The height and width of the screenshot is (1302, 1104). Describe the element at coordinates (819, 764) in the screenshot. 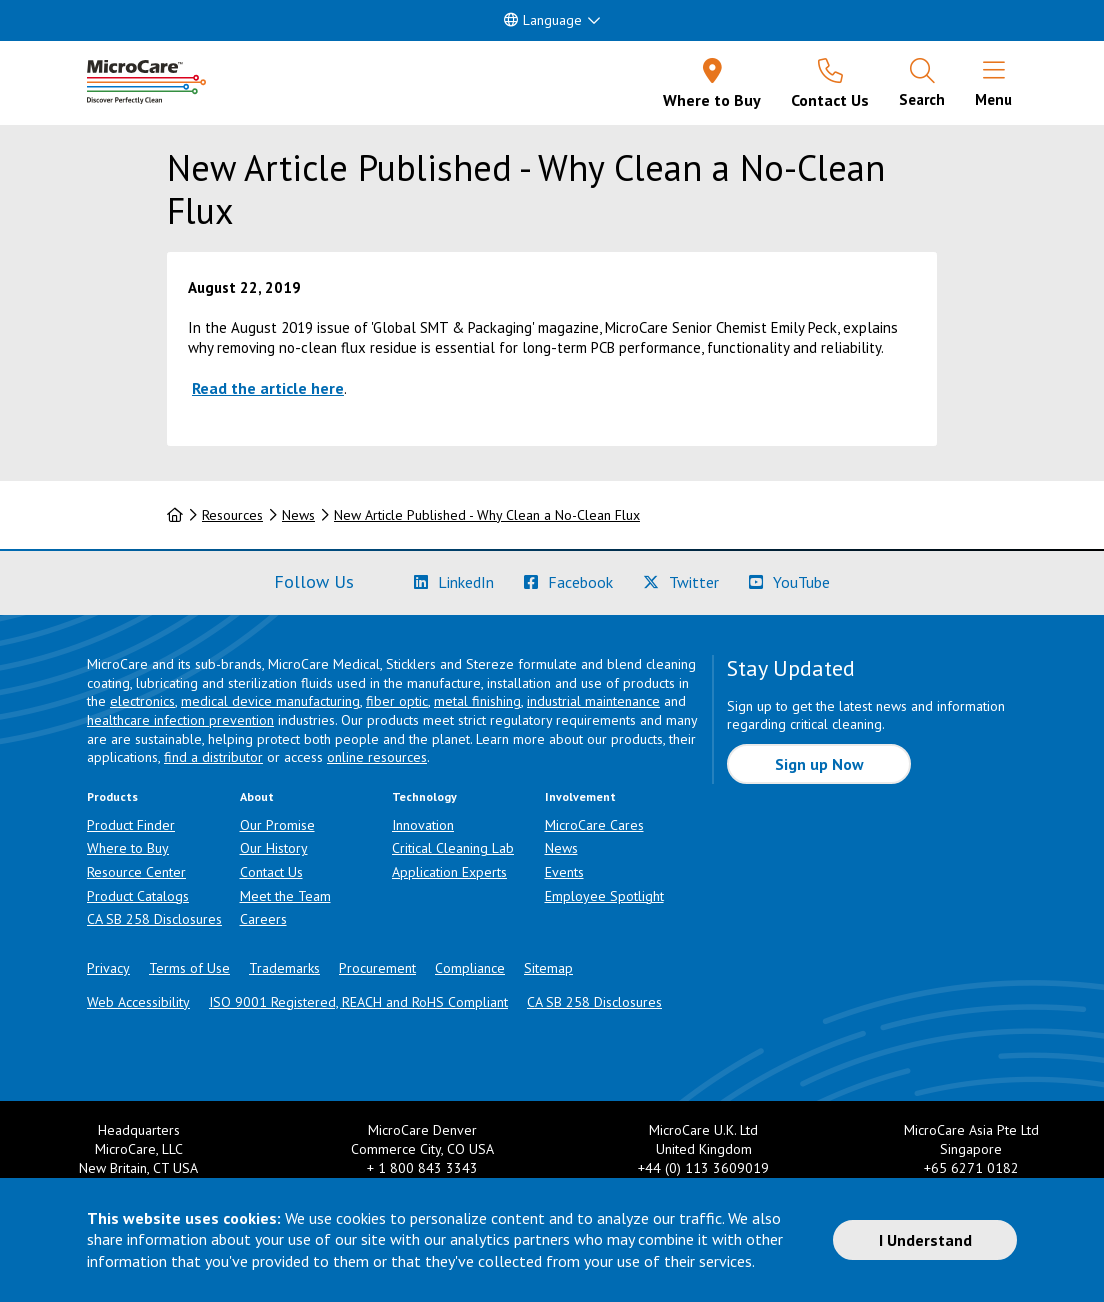

I see `Sign up Now` at that location.